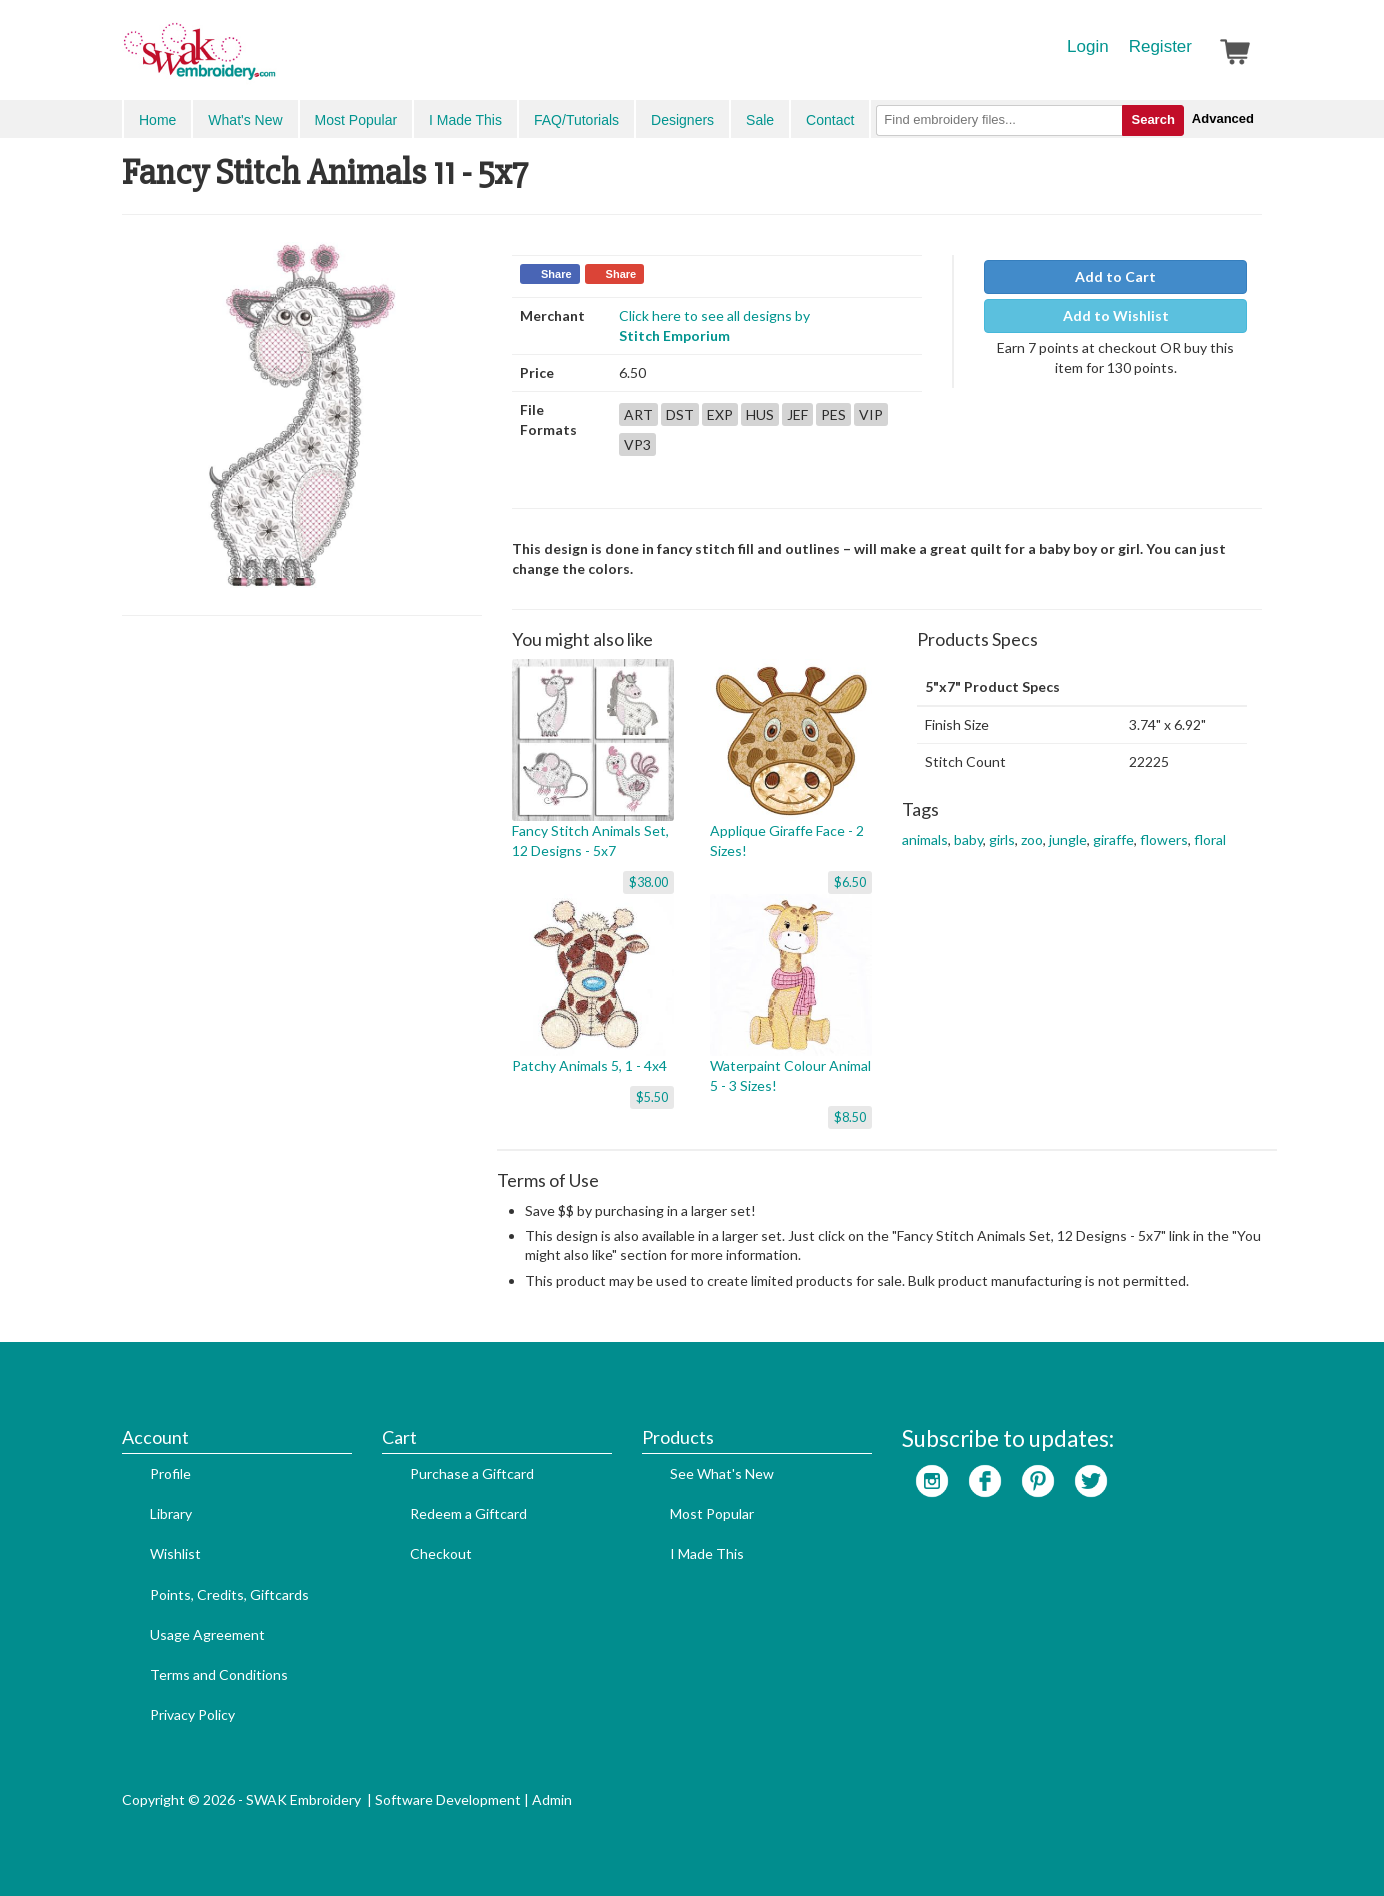 This screenshot has height=1896, width=1384. I want to click on Home, so click(157, 120).